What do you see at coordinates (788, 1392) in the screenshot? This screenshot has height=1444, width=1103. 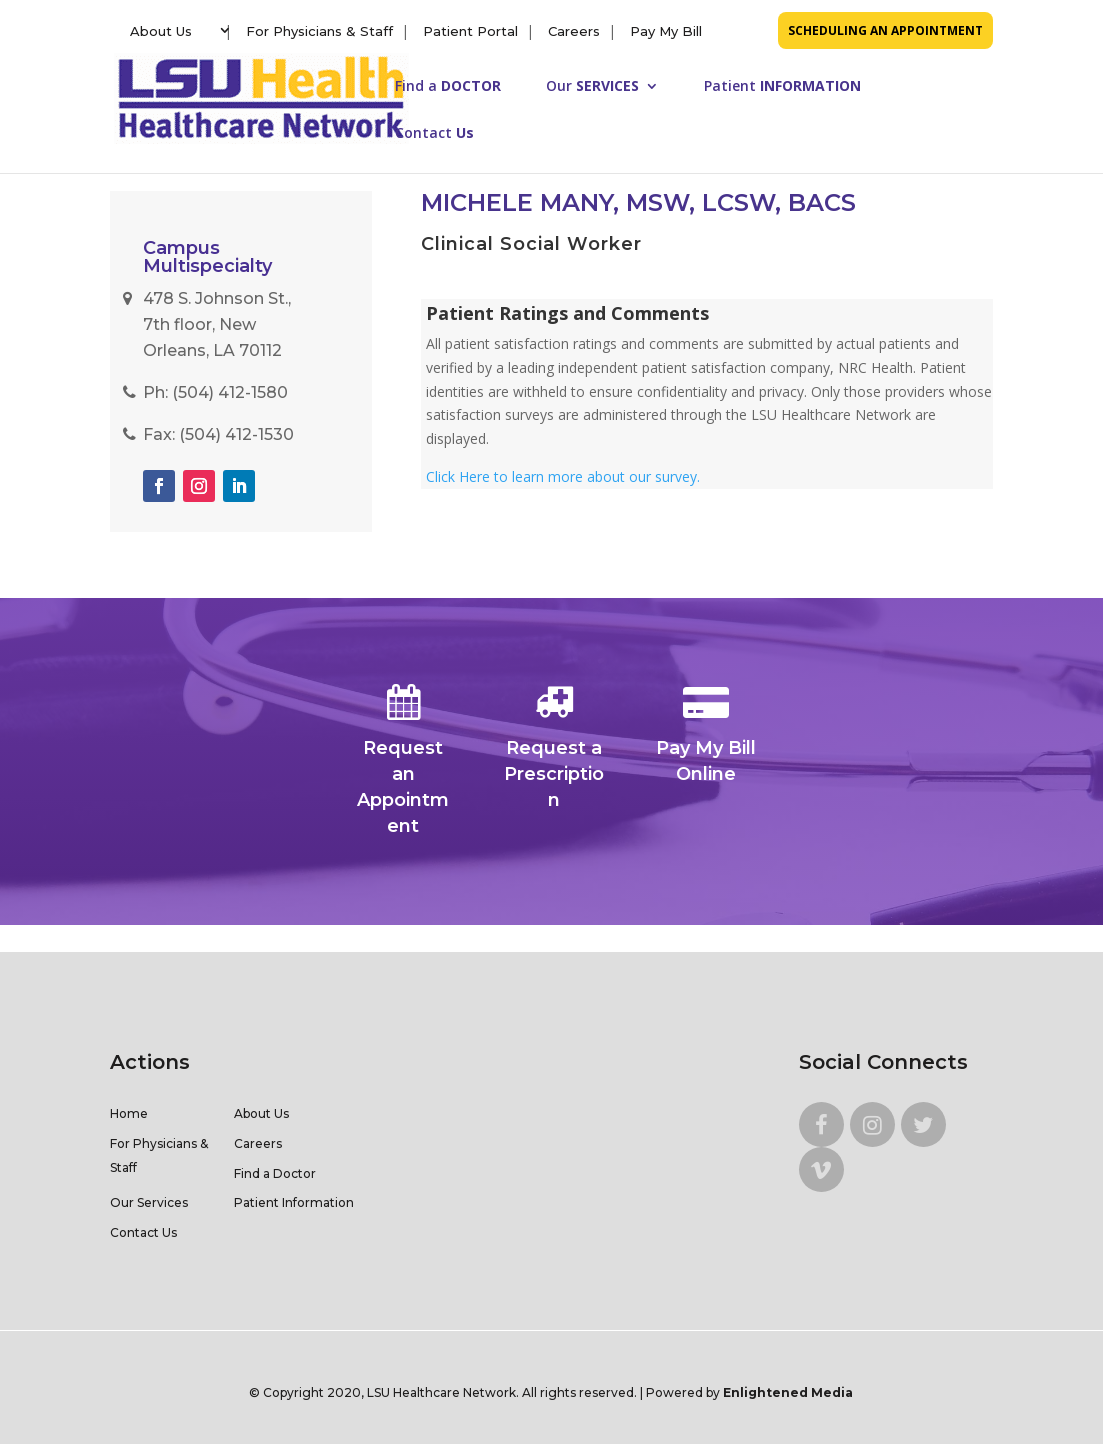 I see `Enlightened Media` at bounding box center [788, 1392].